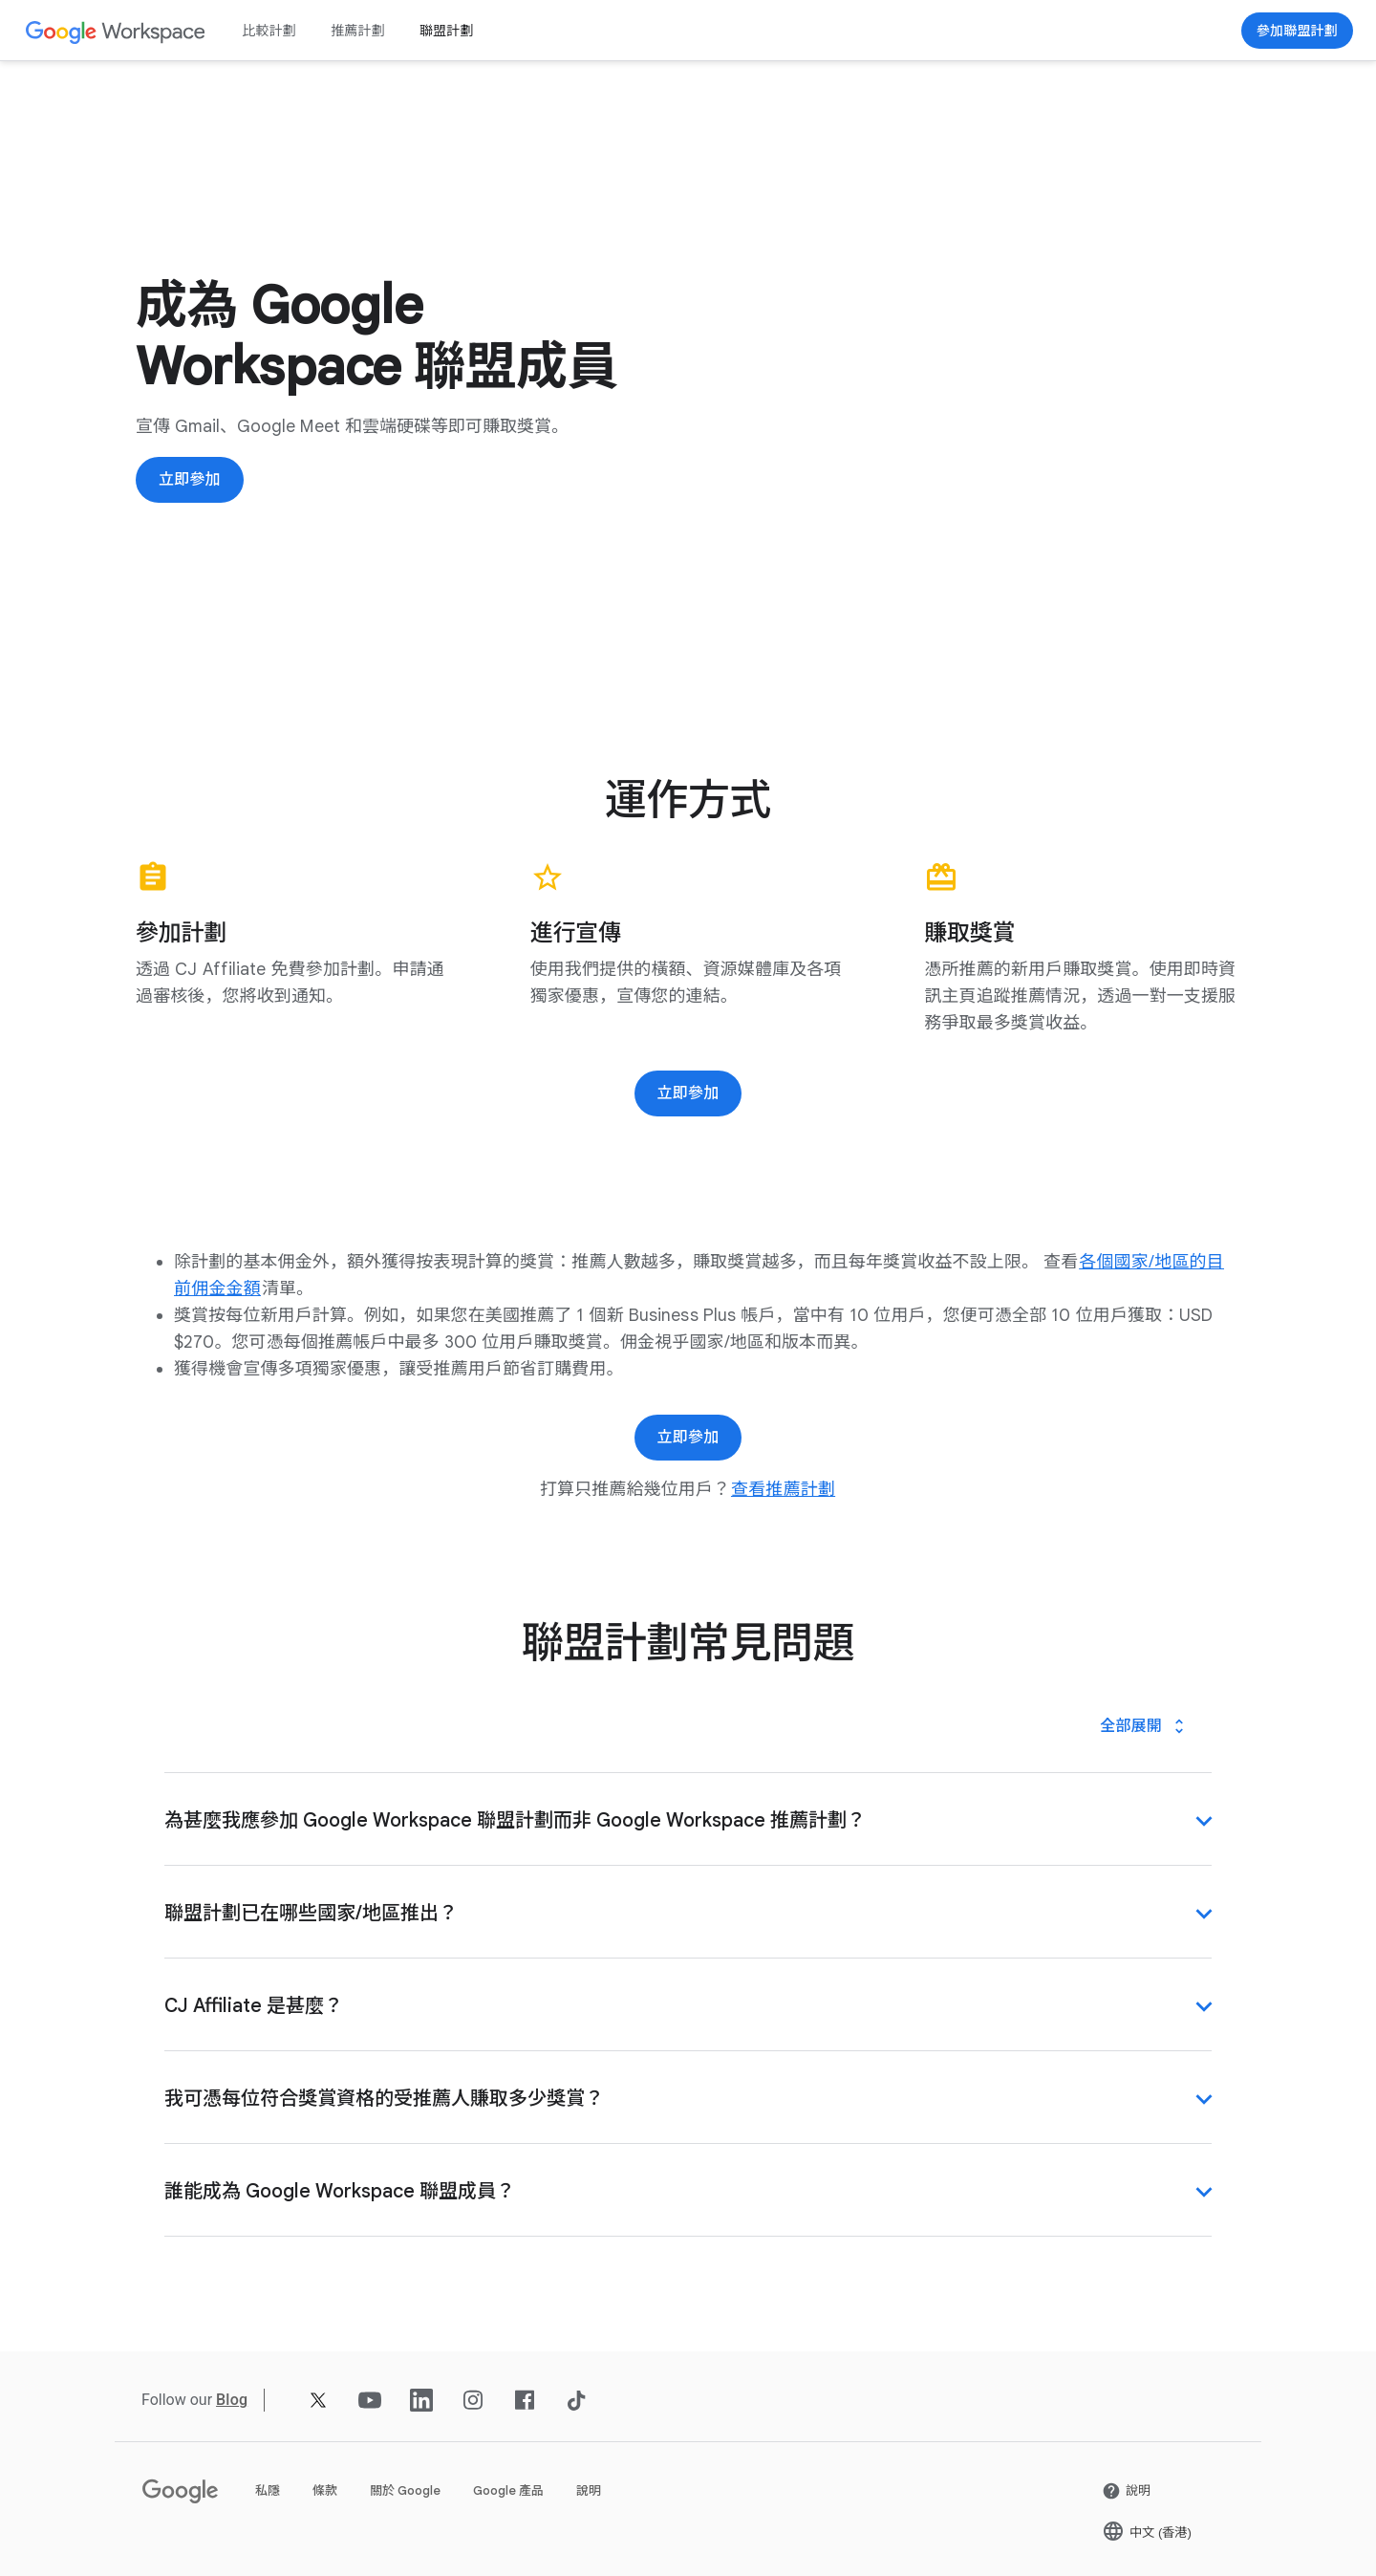 The height and width of the screenshot is (2576, 1376). I want to click on [打開 查看推薦計劃 頁面], so click(783, 1489).